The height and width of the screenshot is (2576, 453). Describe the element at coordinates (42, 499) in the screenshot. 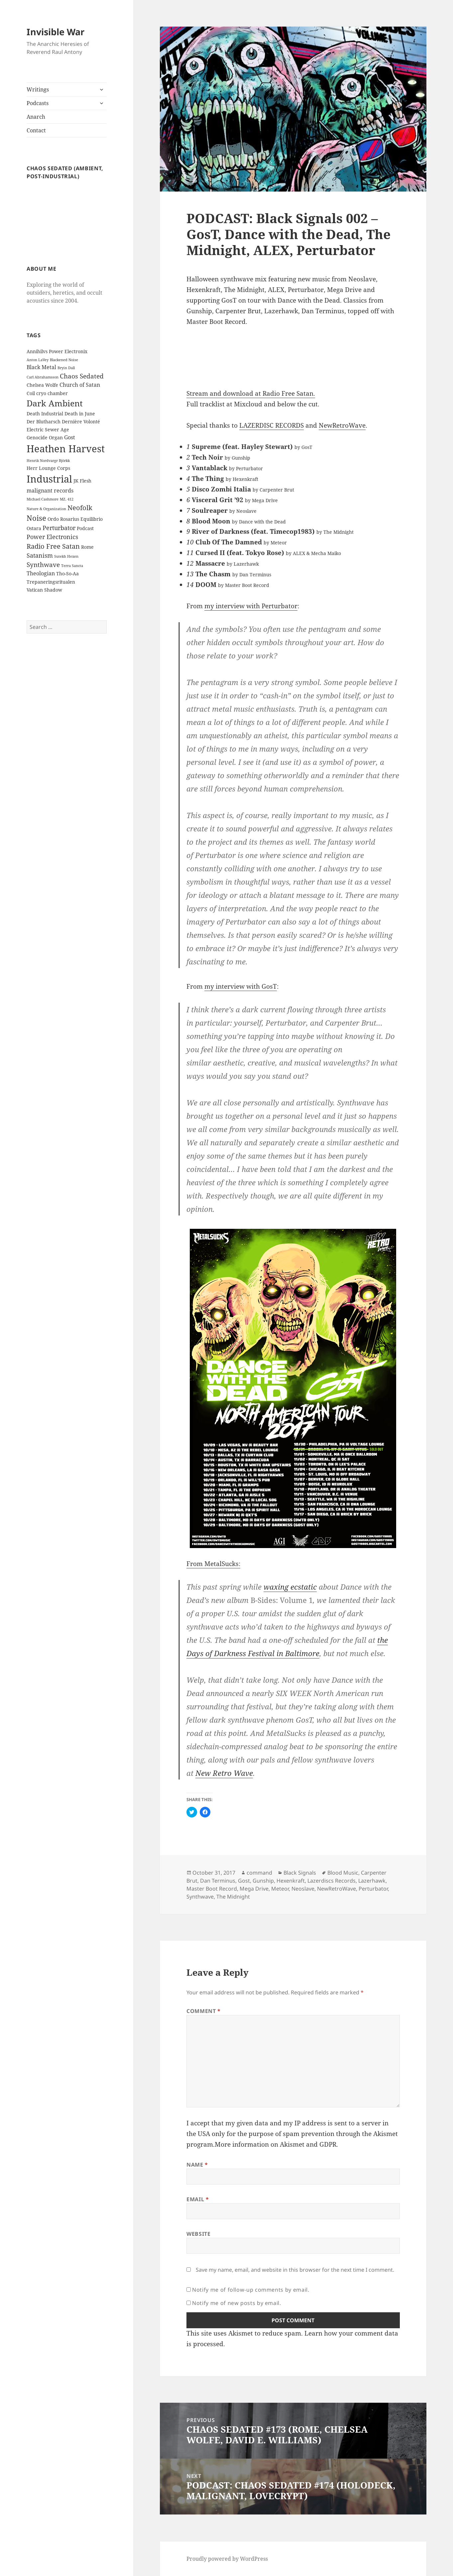

I see `Michael Cashmore [Michael Cashmore (1 item)]` at that location.